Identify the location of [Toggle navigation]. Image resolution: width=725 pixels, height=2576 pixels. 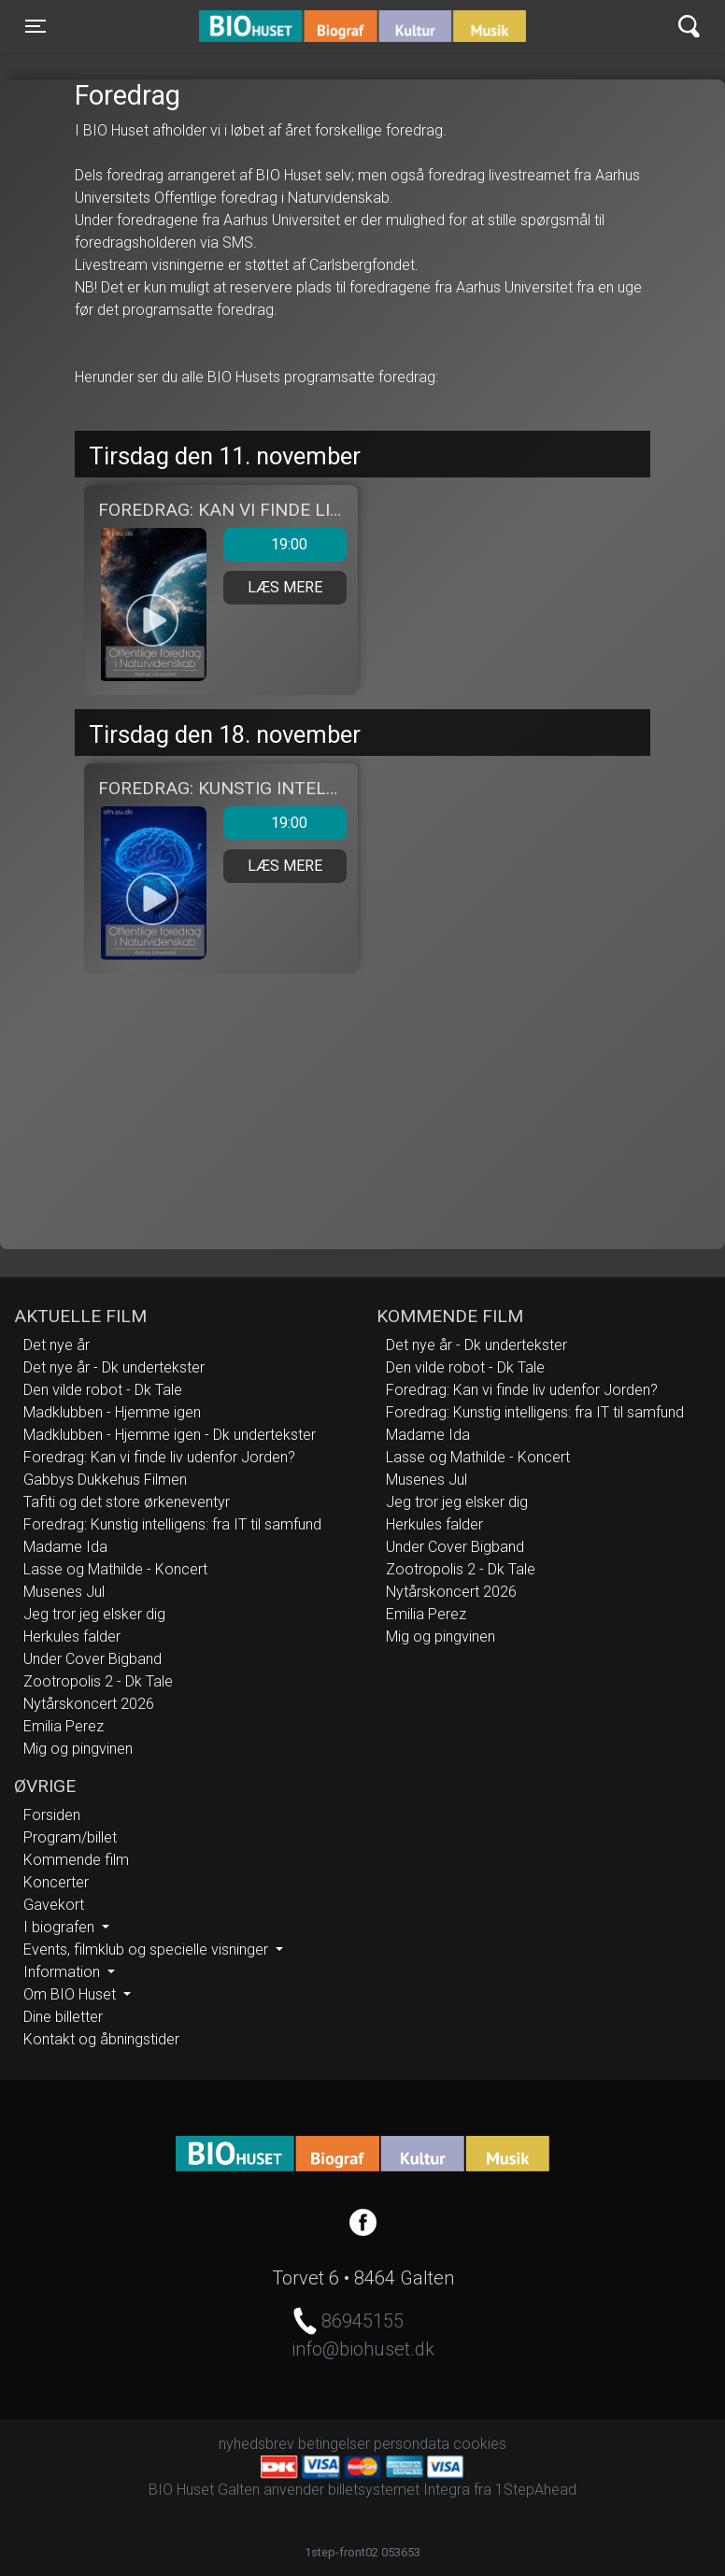
(35, 26).